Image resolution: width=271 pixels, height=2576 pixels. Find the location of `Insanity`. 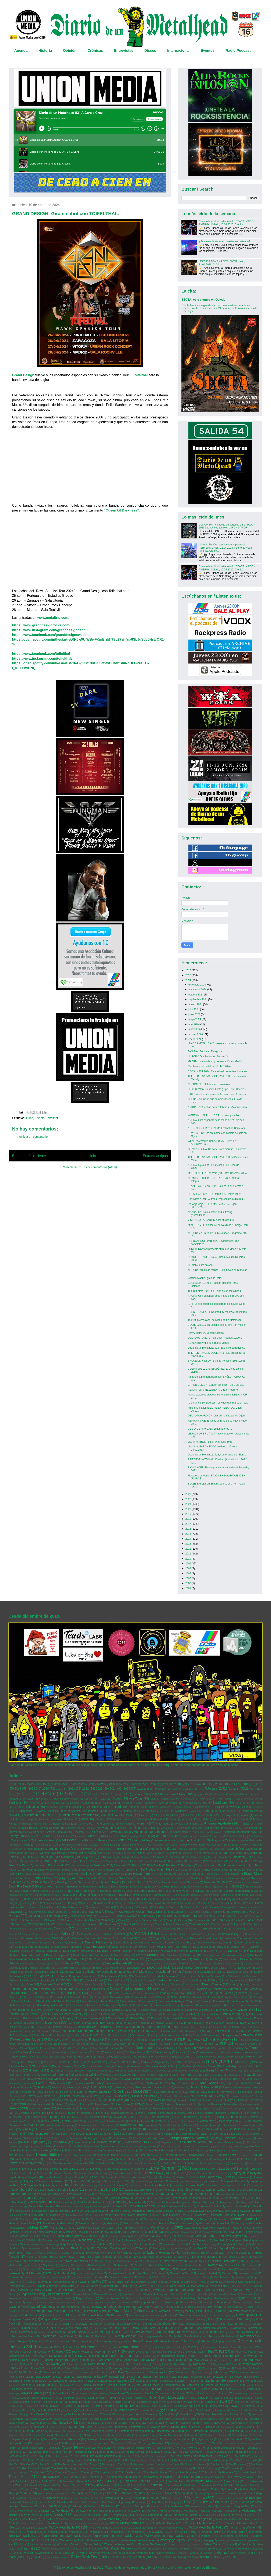

Insanity is located at coordinates (17, 2125).